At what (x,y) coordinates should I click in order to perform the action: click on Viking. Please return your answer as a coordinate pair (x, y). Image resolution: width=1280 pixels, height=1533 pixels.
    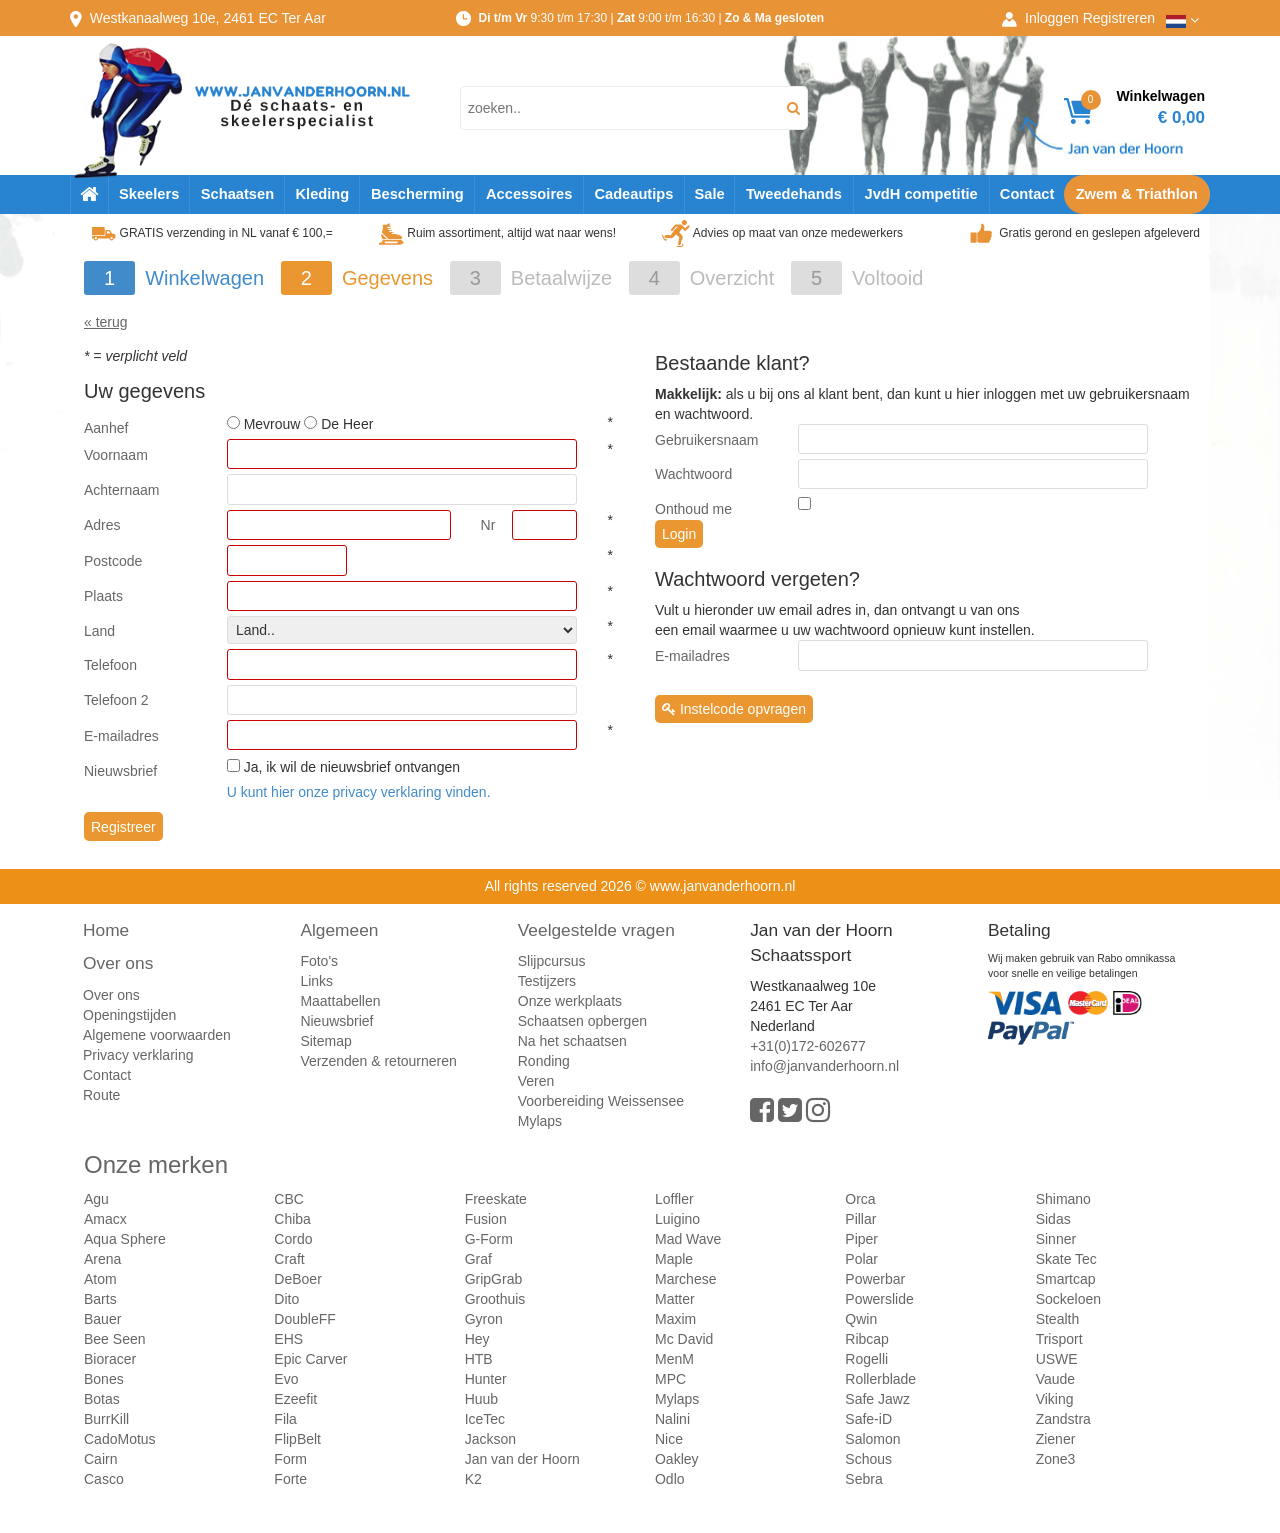
    Looking at the image, I should click on (1055, 1399).